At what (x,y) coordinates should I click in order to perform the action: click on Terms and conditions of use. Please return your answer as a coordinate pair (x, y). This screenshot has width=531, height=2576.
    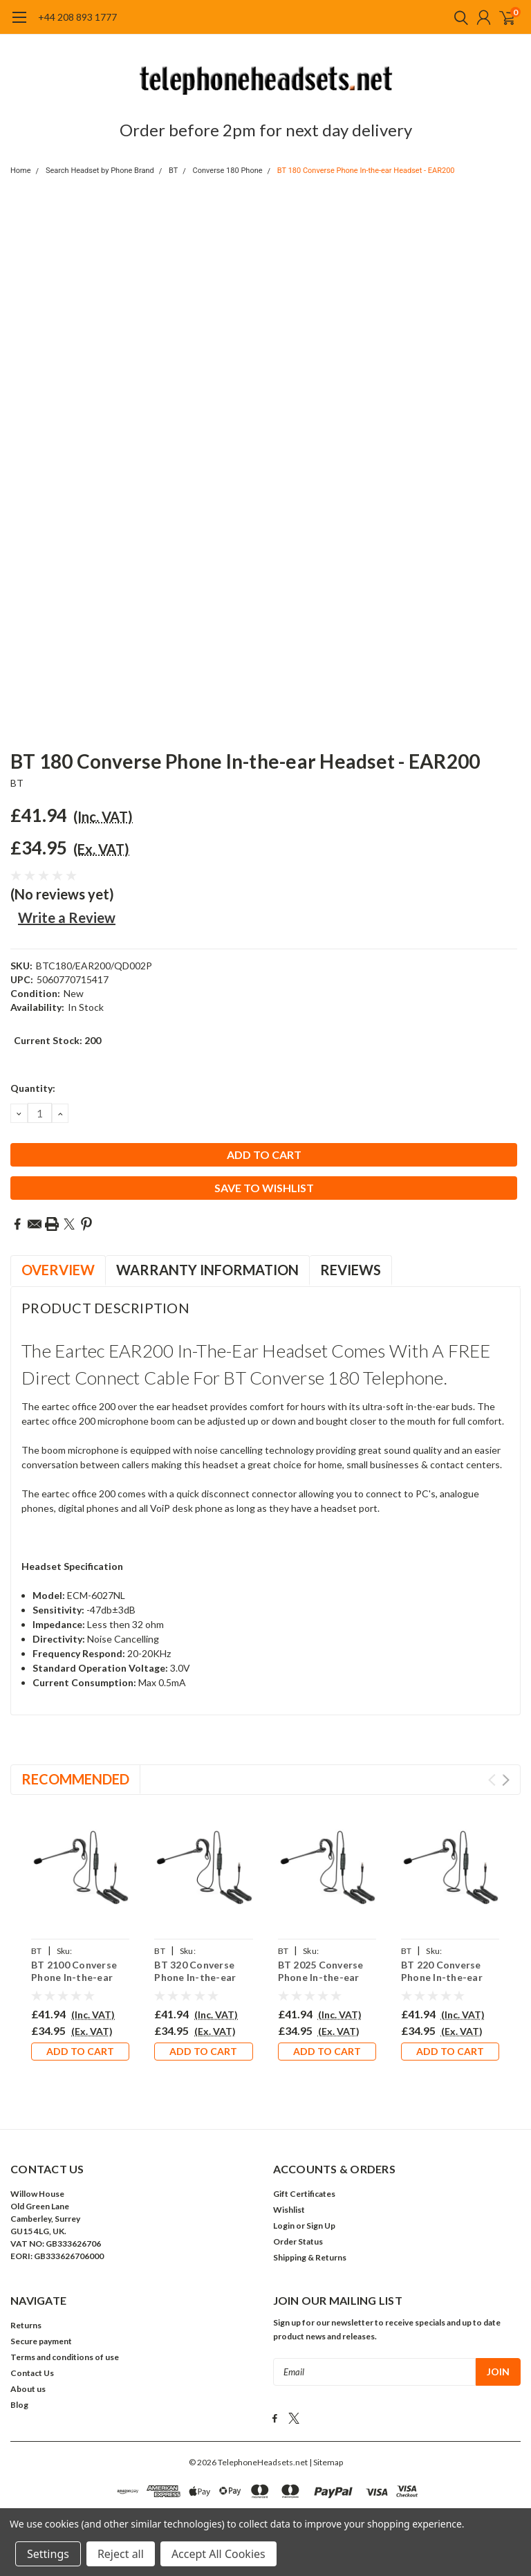
    Looking at the image, I should click on (64, 2357).